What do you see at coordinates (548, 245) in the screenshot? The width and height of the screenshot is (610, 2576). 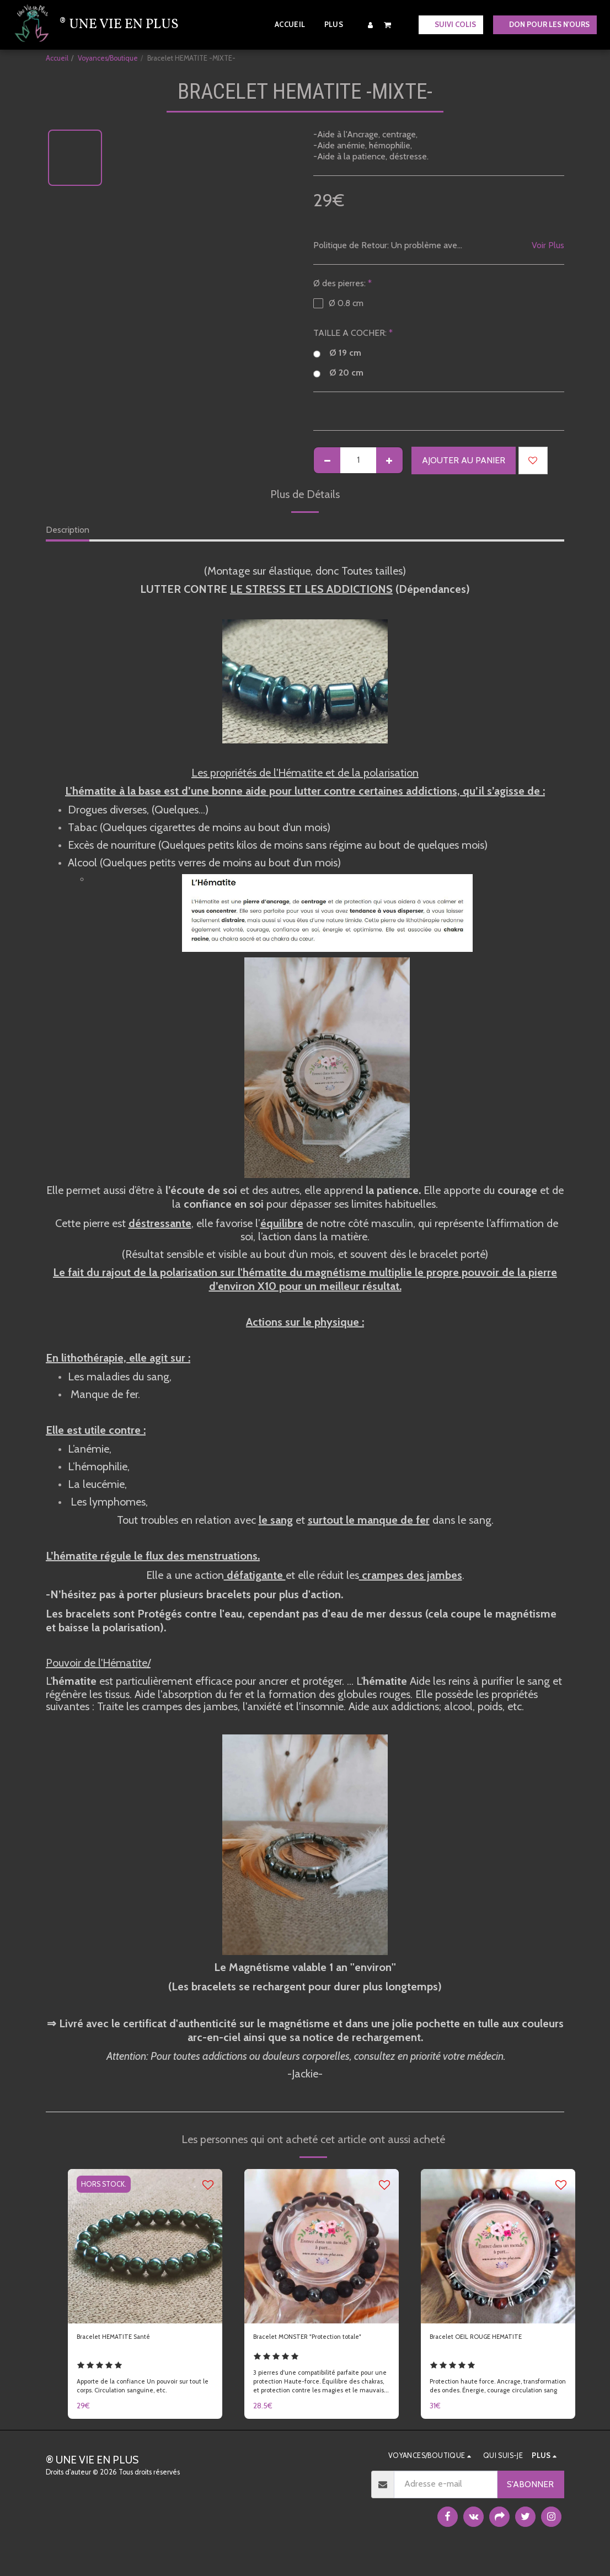 I see `Voir Plus` at bounding box center [548, 245].